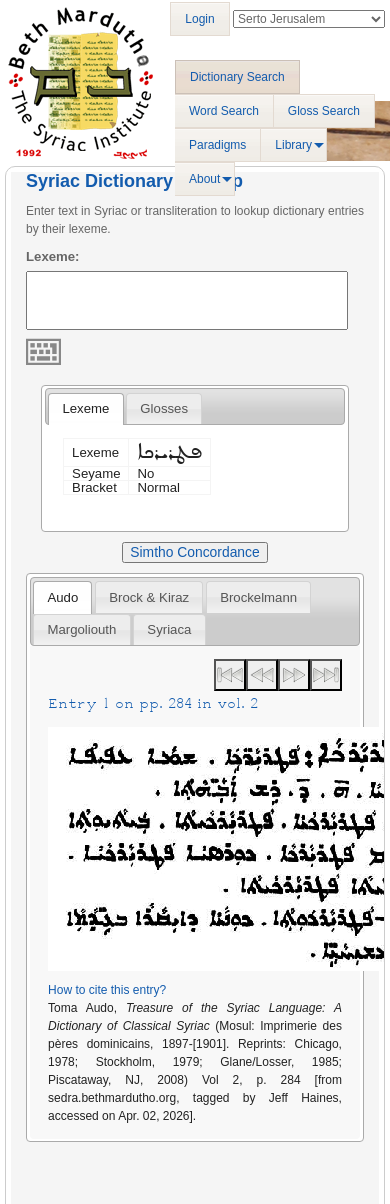 The image size is (390, 1204). I want to click on Lexeme [presentation], so click(85, 408).